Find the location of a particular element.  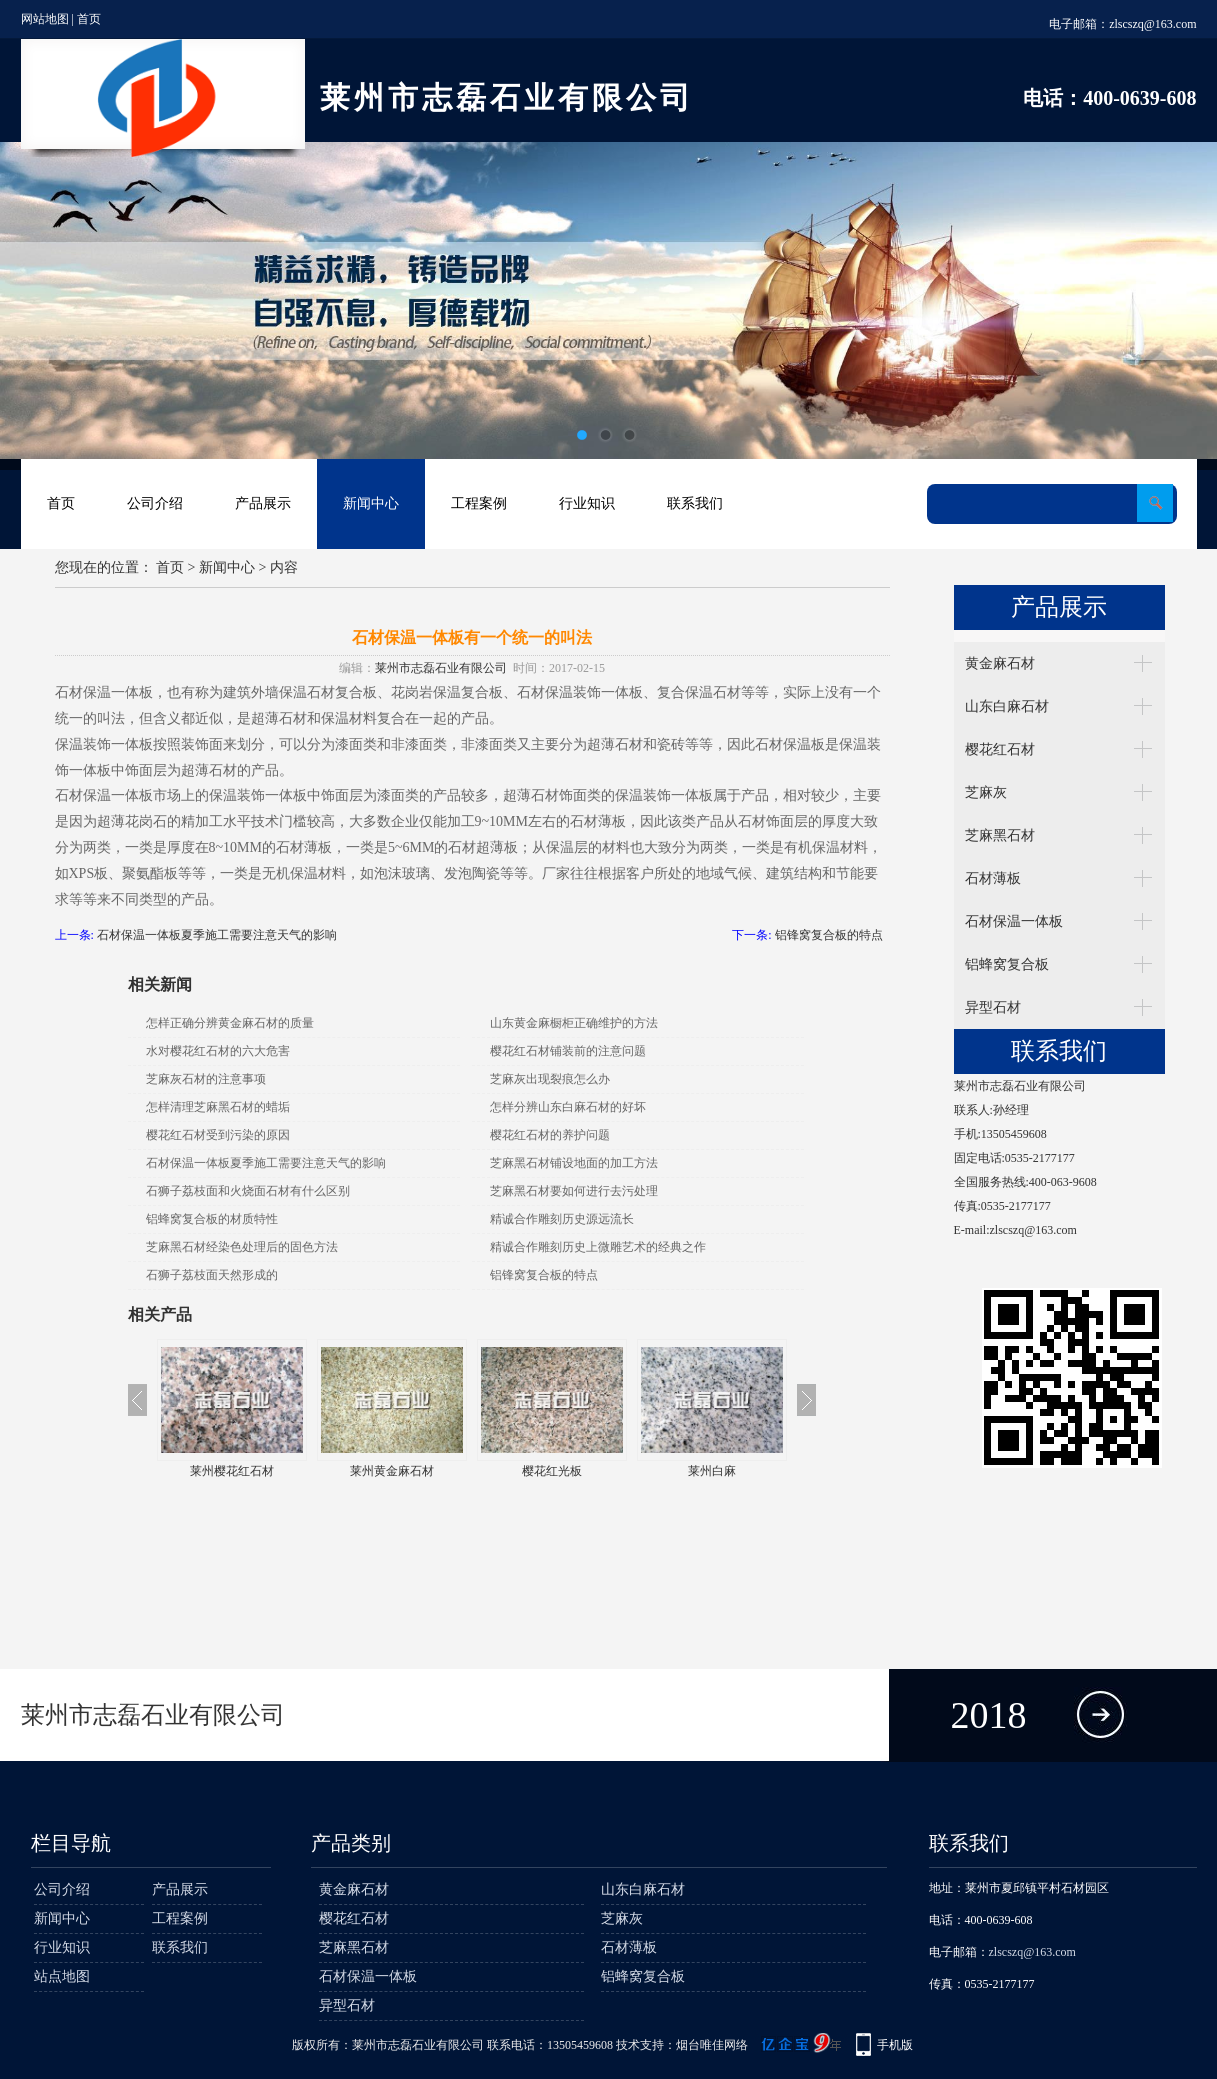

铝蜂窝复合板的材质特性 is located at coordinates (212, 1219).